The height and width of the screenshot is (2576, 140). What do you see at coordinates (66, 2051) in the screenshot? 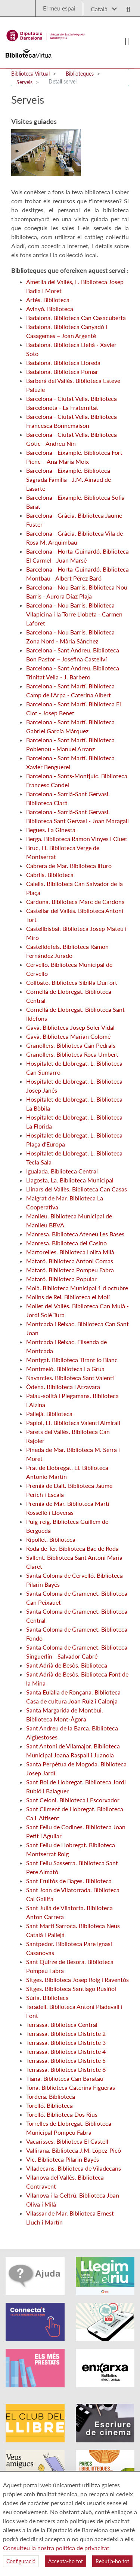
I see `Terrassa. Biblioteca Districte 4` at bounding box center [66, 2051].